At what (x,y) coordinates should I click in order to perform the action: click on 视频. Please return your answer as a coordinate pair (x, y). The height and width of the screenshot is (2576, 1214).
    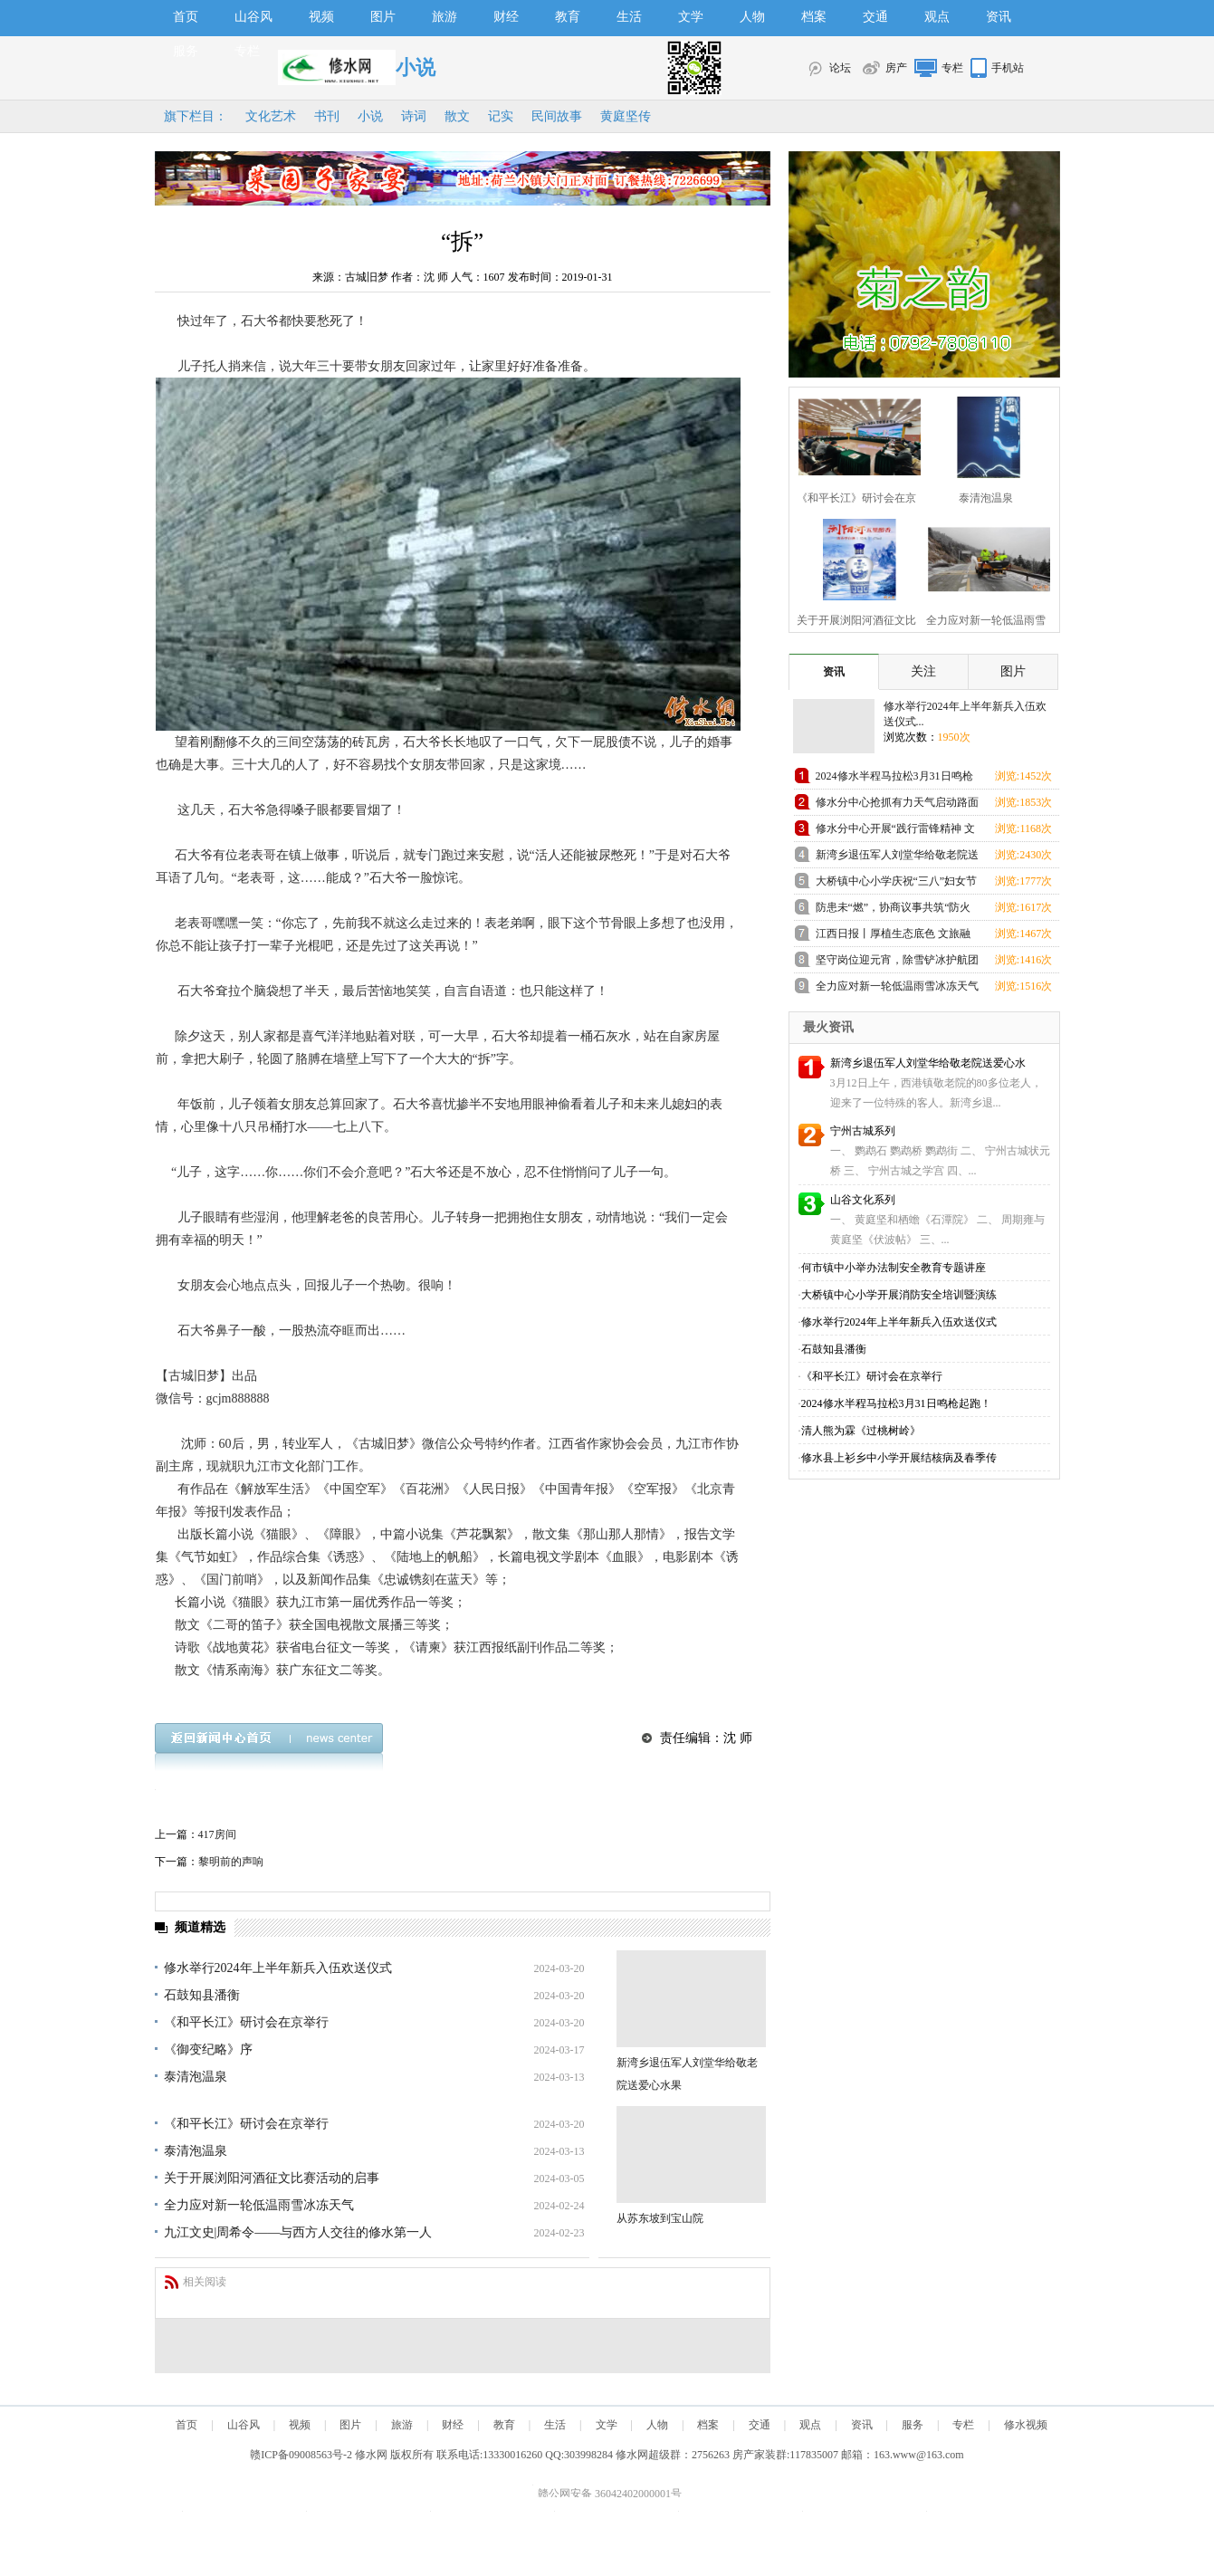
    Looking at the image, I should click on (321, 17).